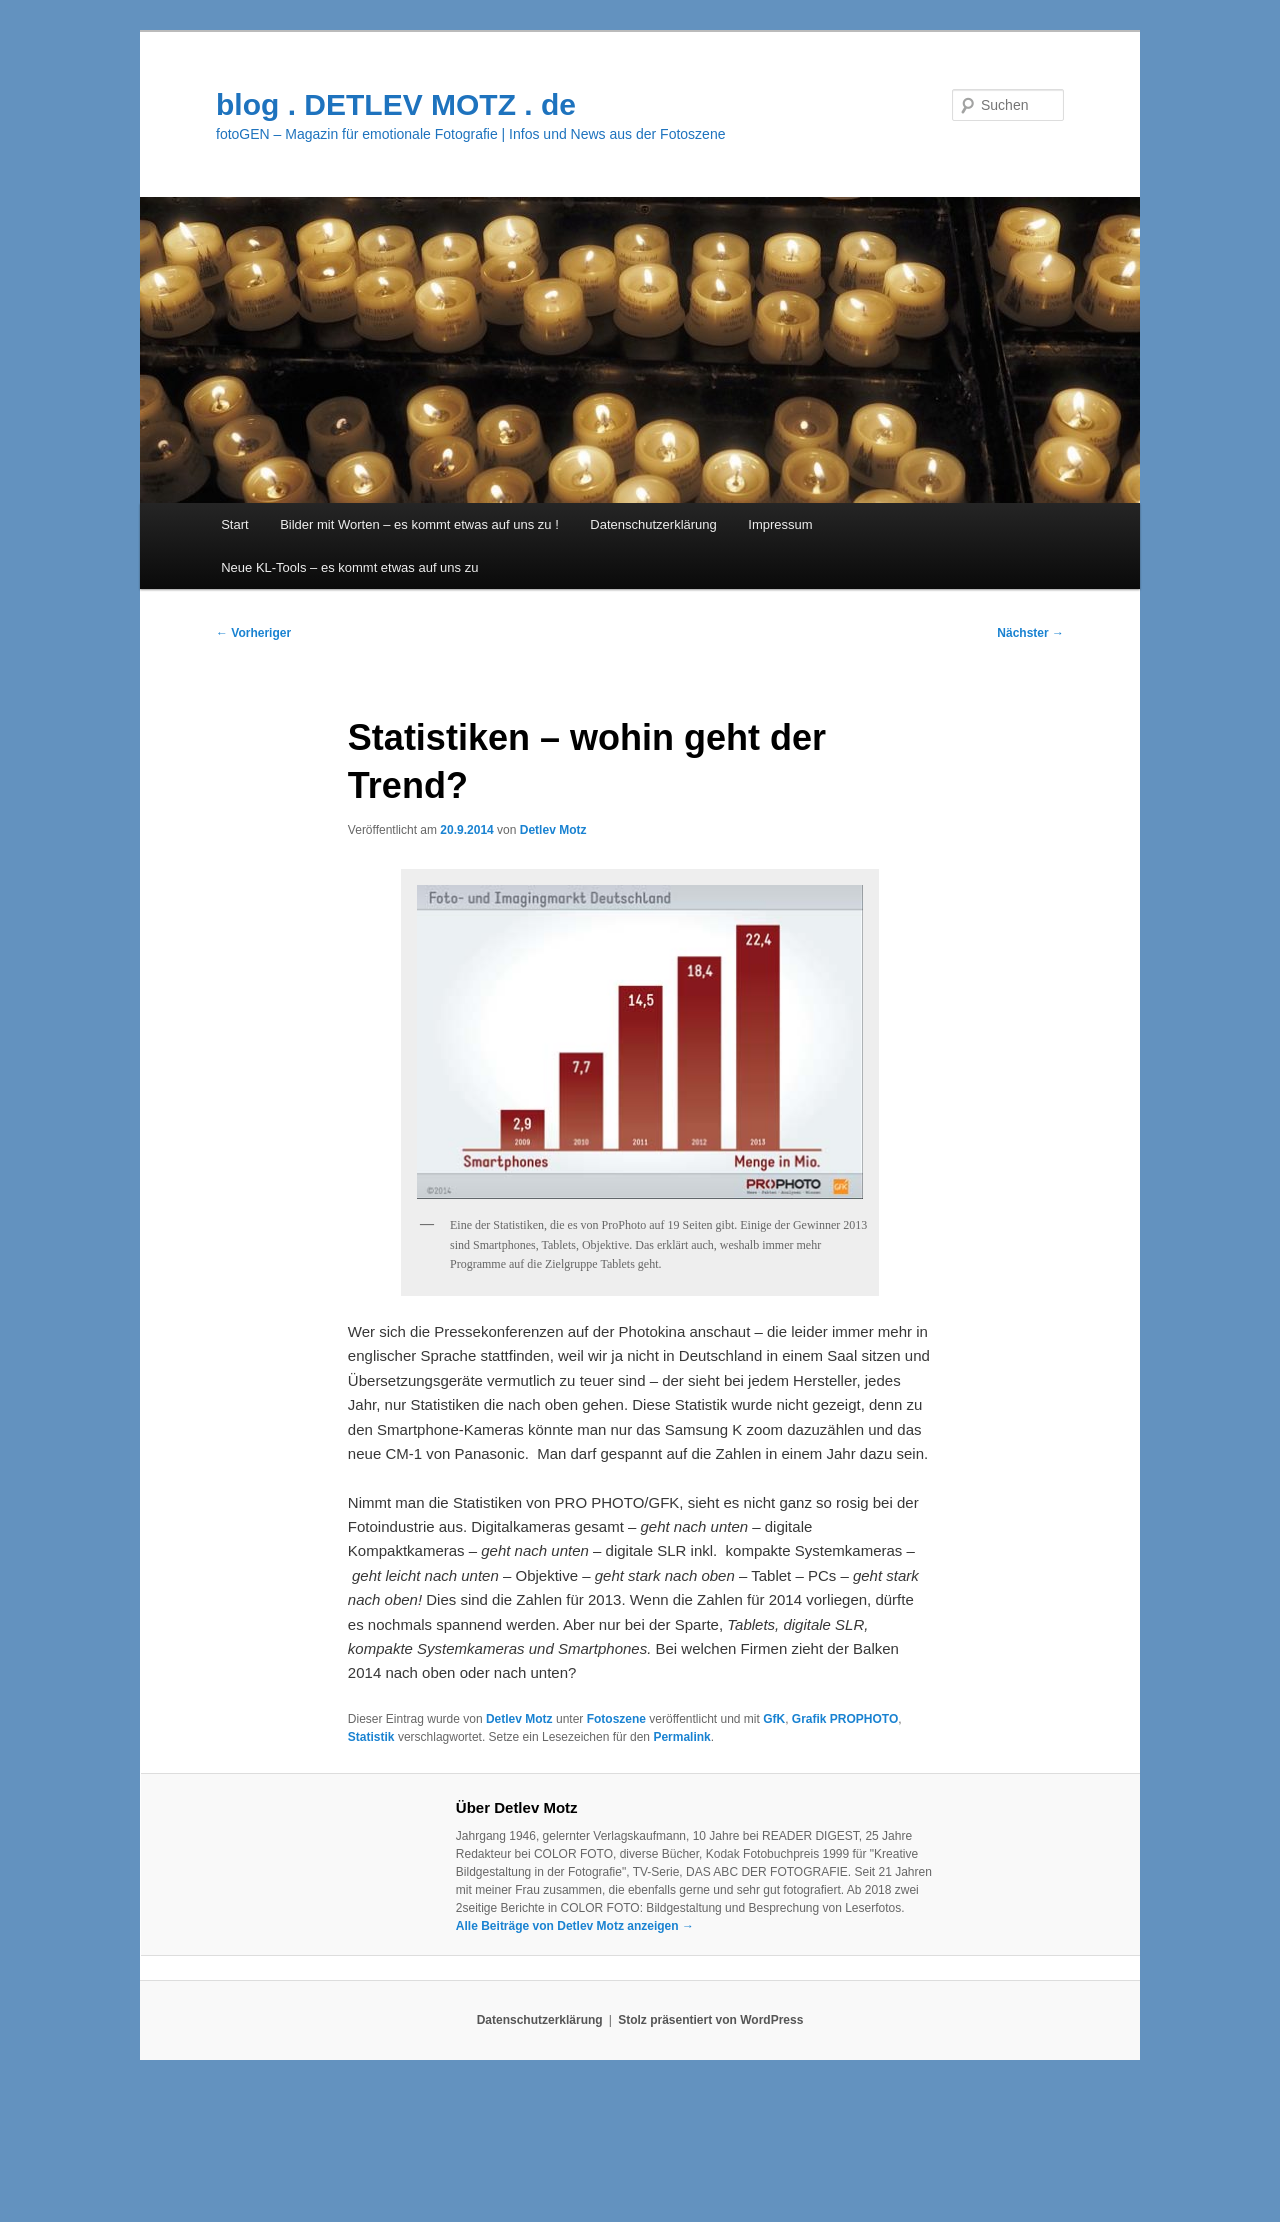  What do you see at coordinates (845, 1719) in the screenshot?
I see `Grafik PROPHOTO` at bounding box center [845, 1719].